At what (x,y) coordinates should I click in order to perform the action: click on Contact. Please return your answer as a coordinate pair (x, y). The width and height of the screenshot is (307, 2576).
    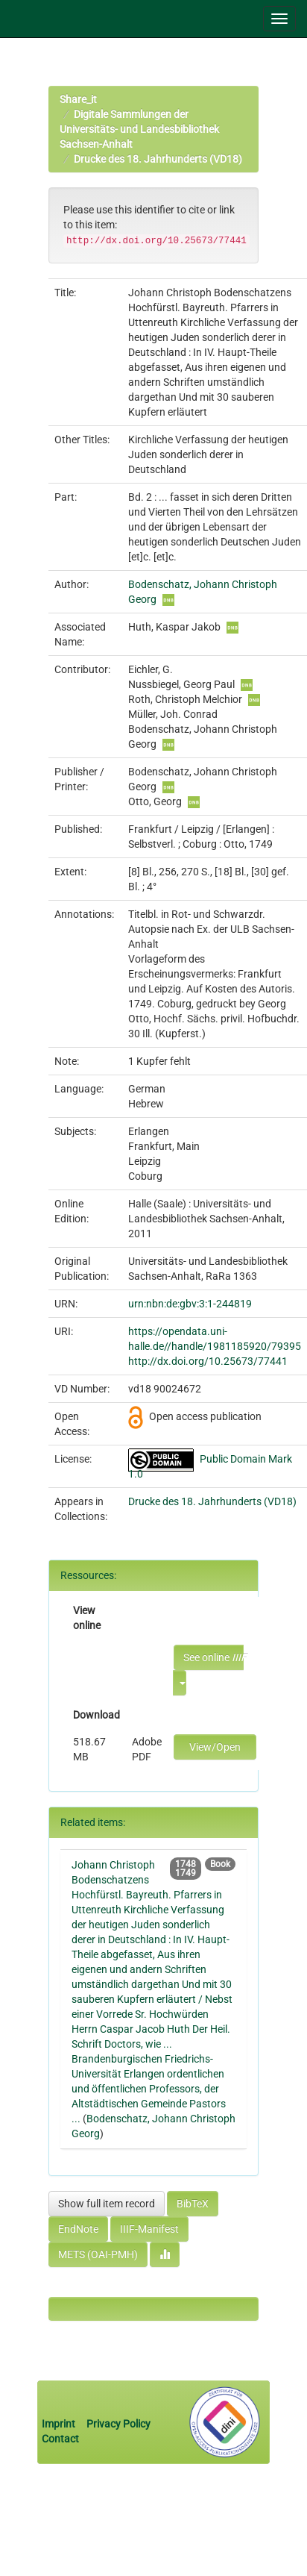
    Looking at the image, I should click on (60, 2439).